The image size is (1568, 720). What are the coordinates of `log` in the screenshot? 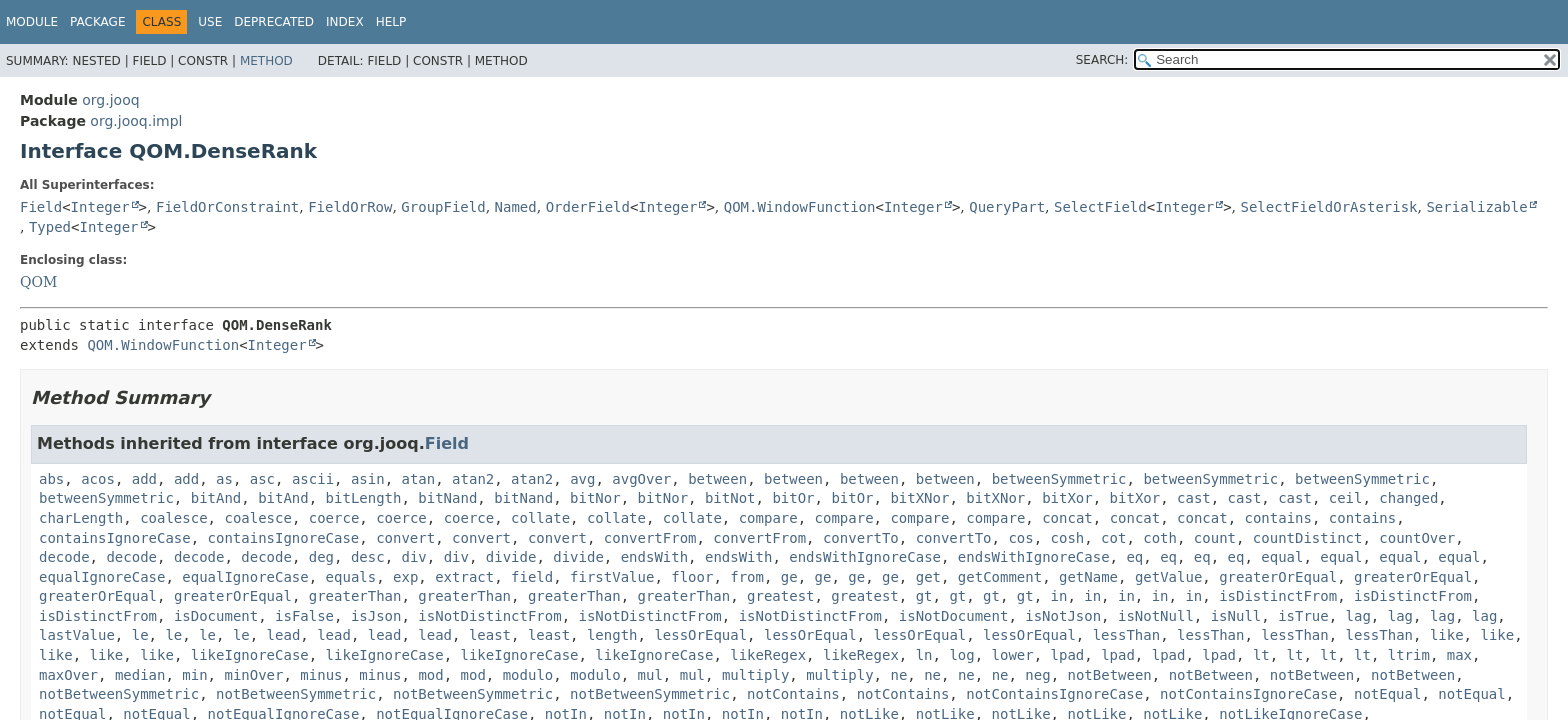 It's located at (961, 655).